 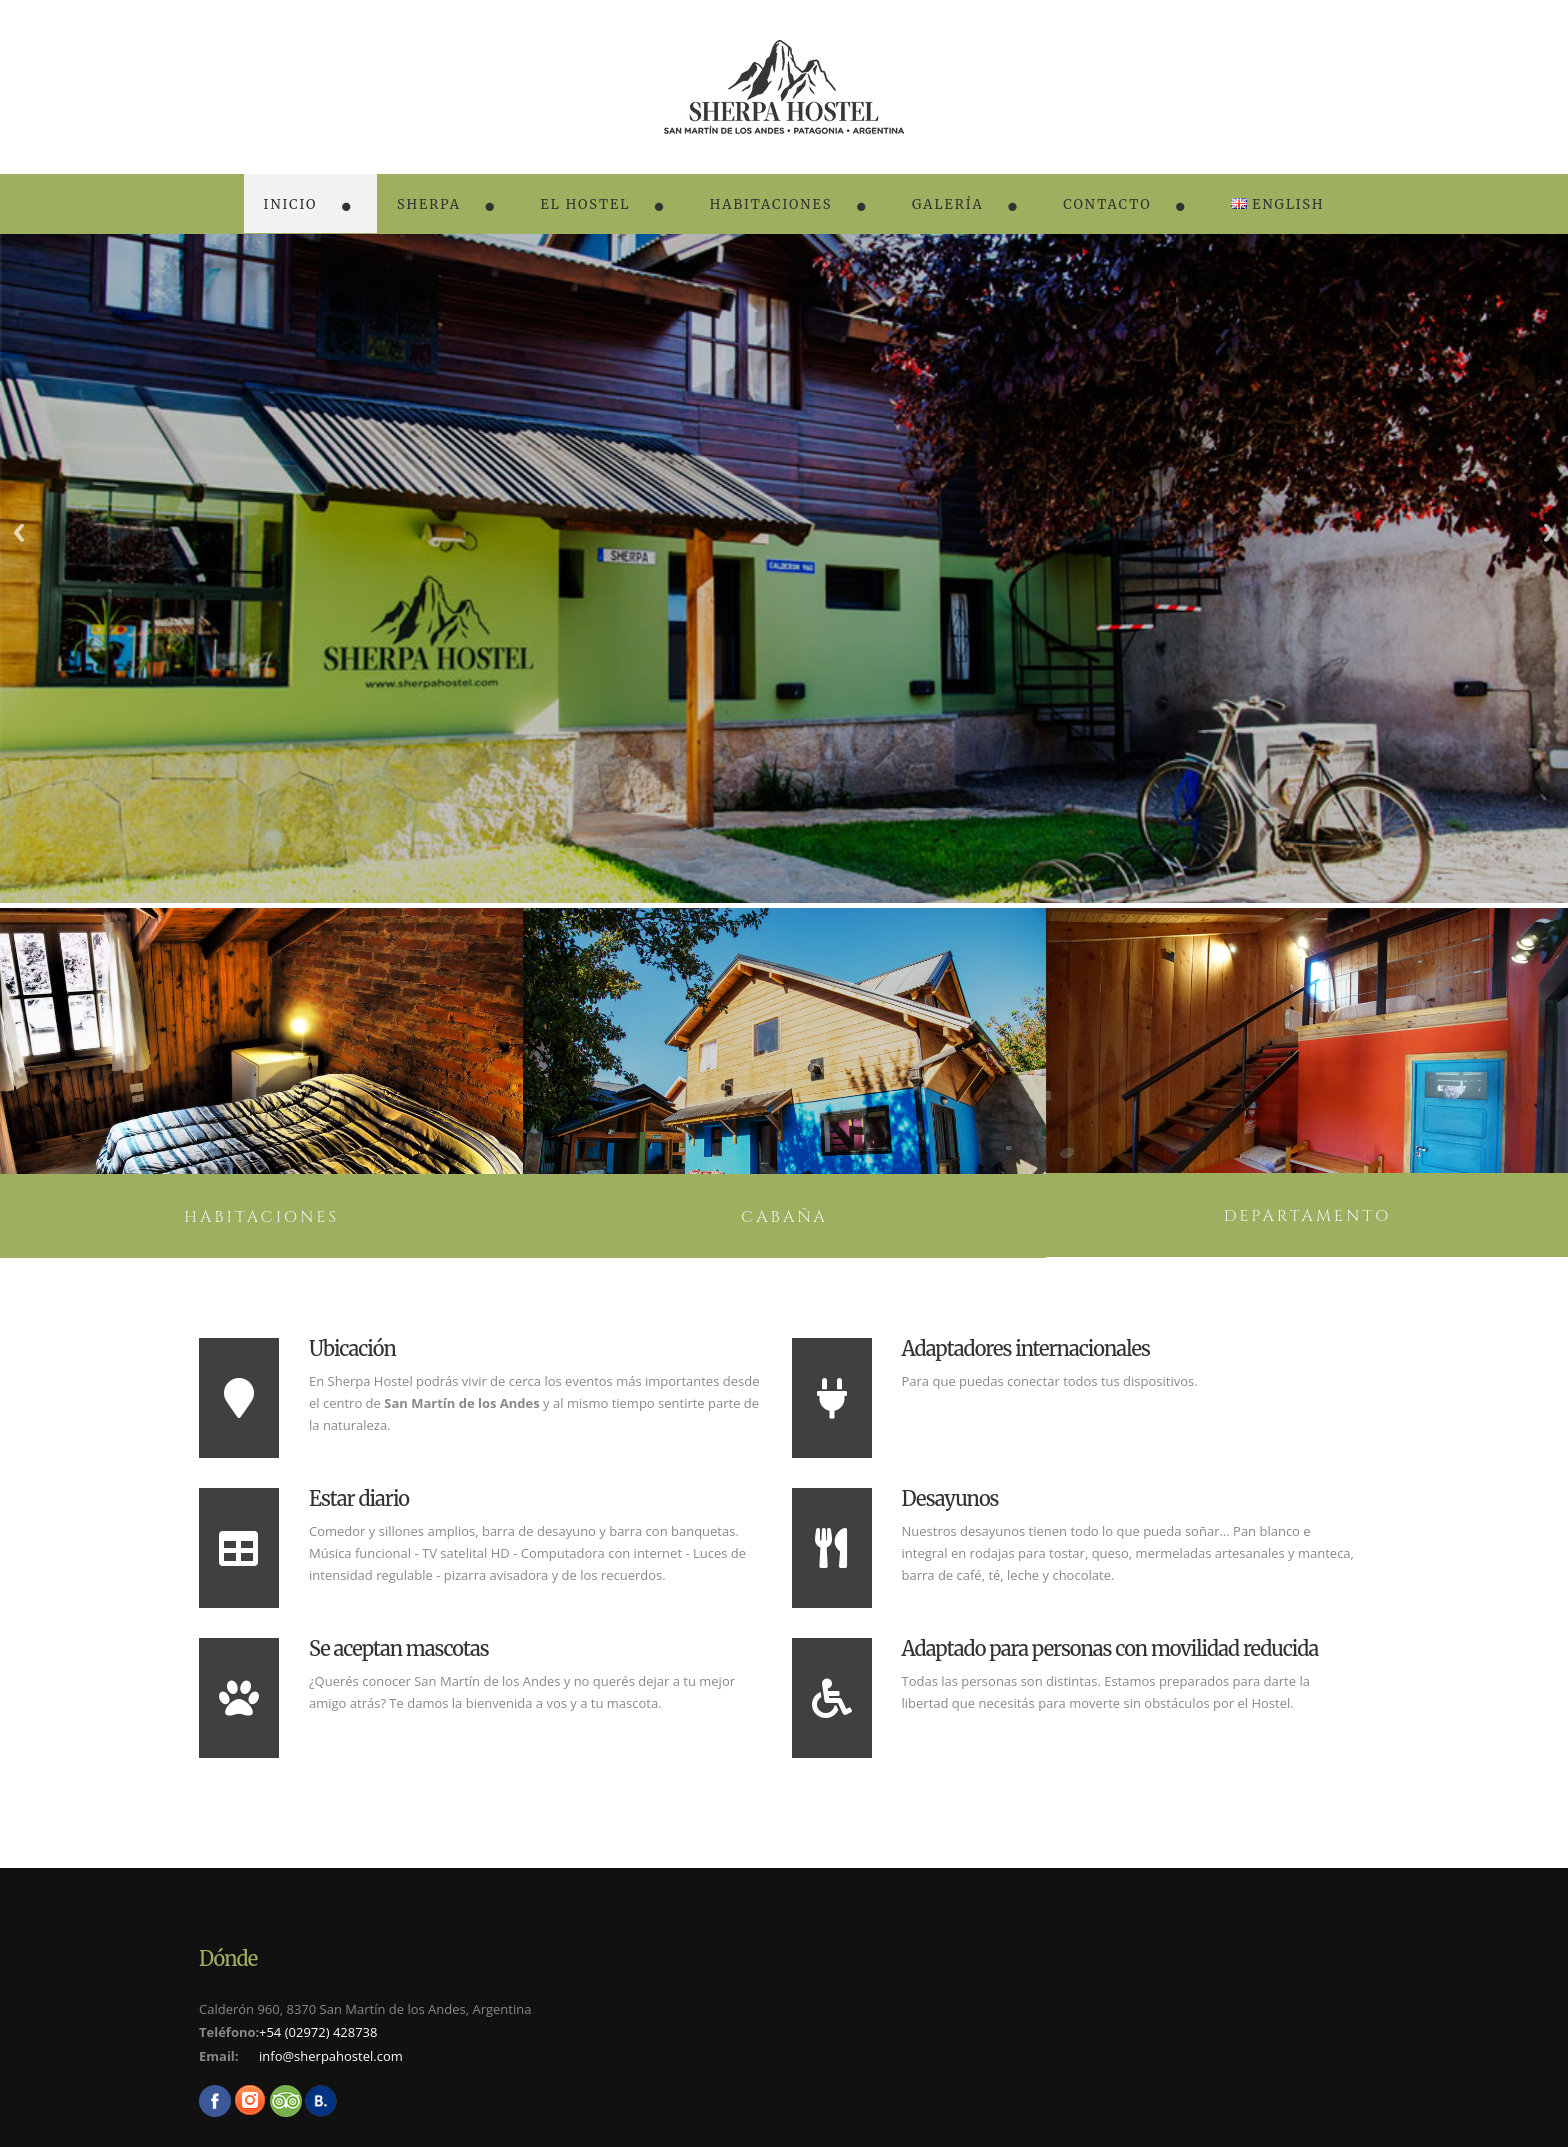 What do you see at coordinates (429, 204) in the screenshot?
I see `Sherpa` at bounding box center [429, 204].